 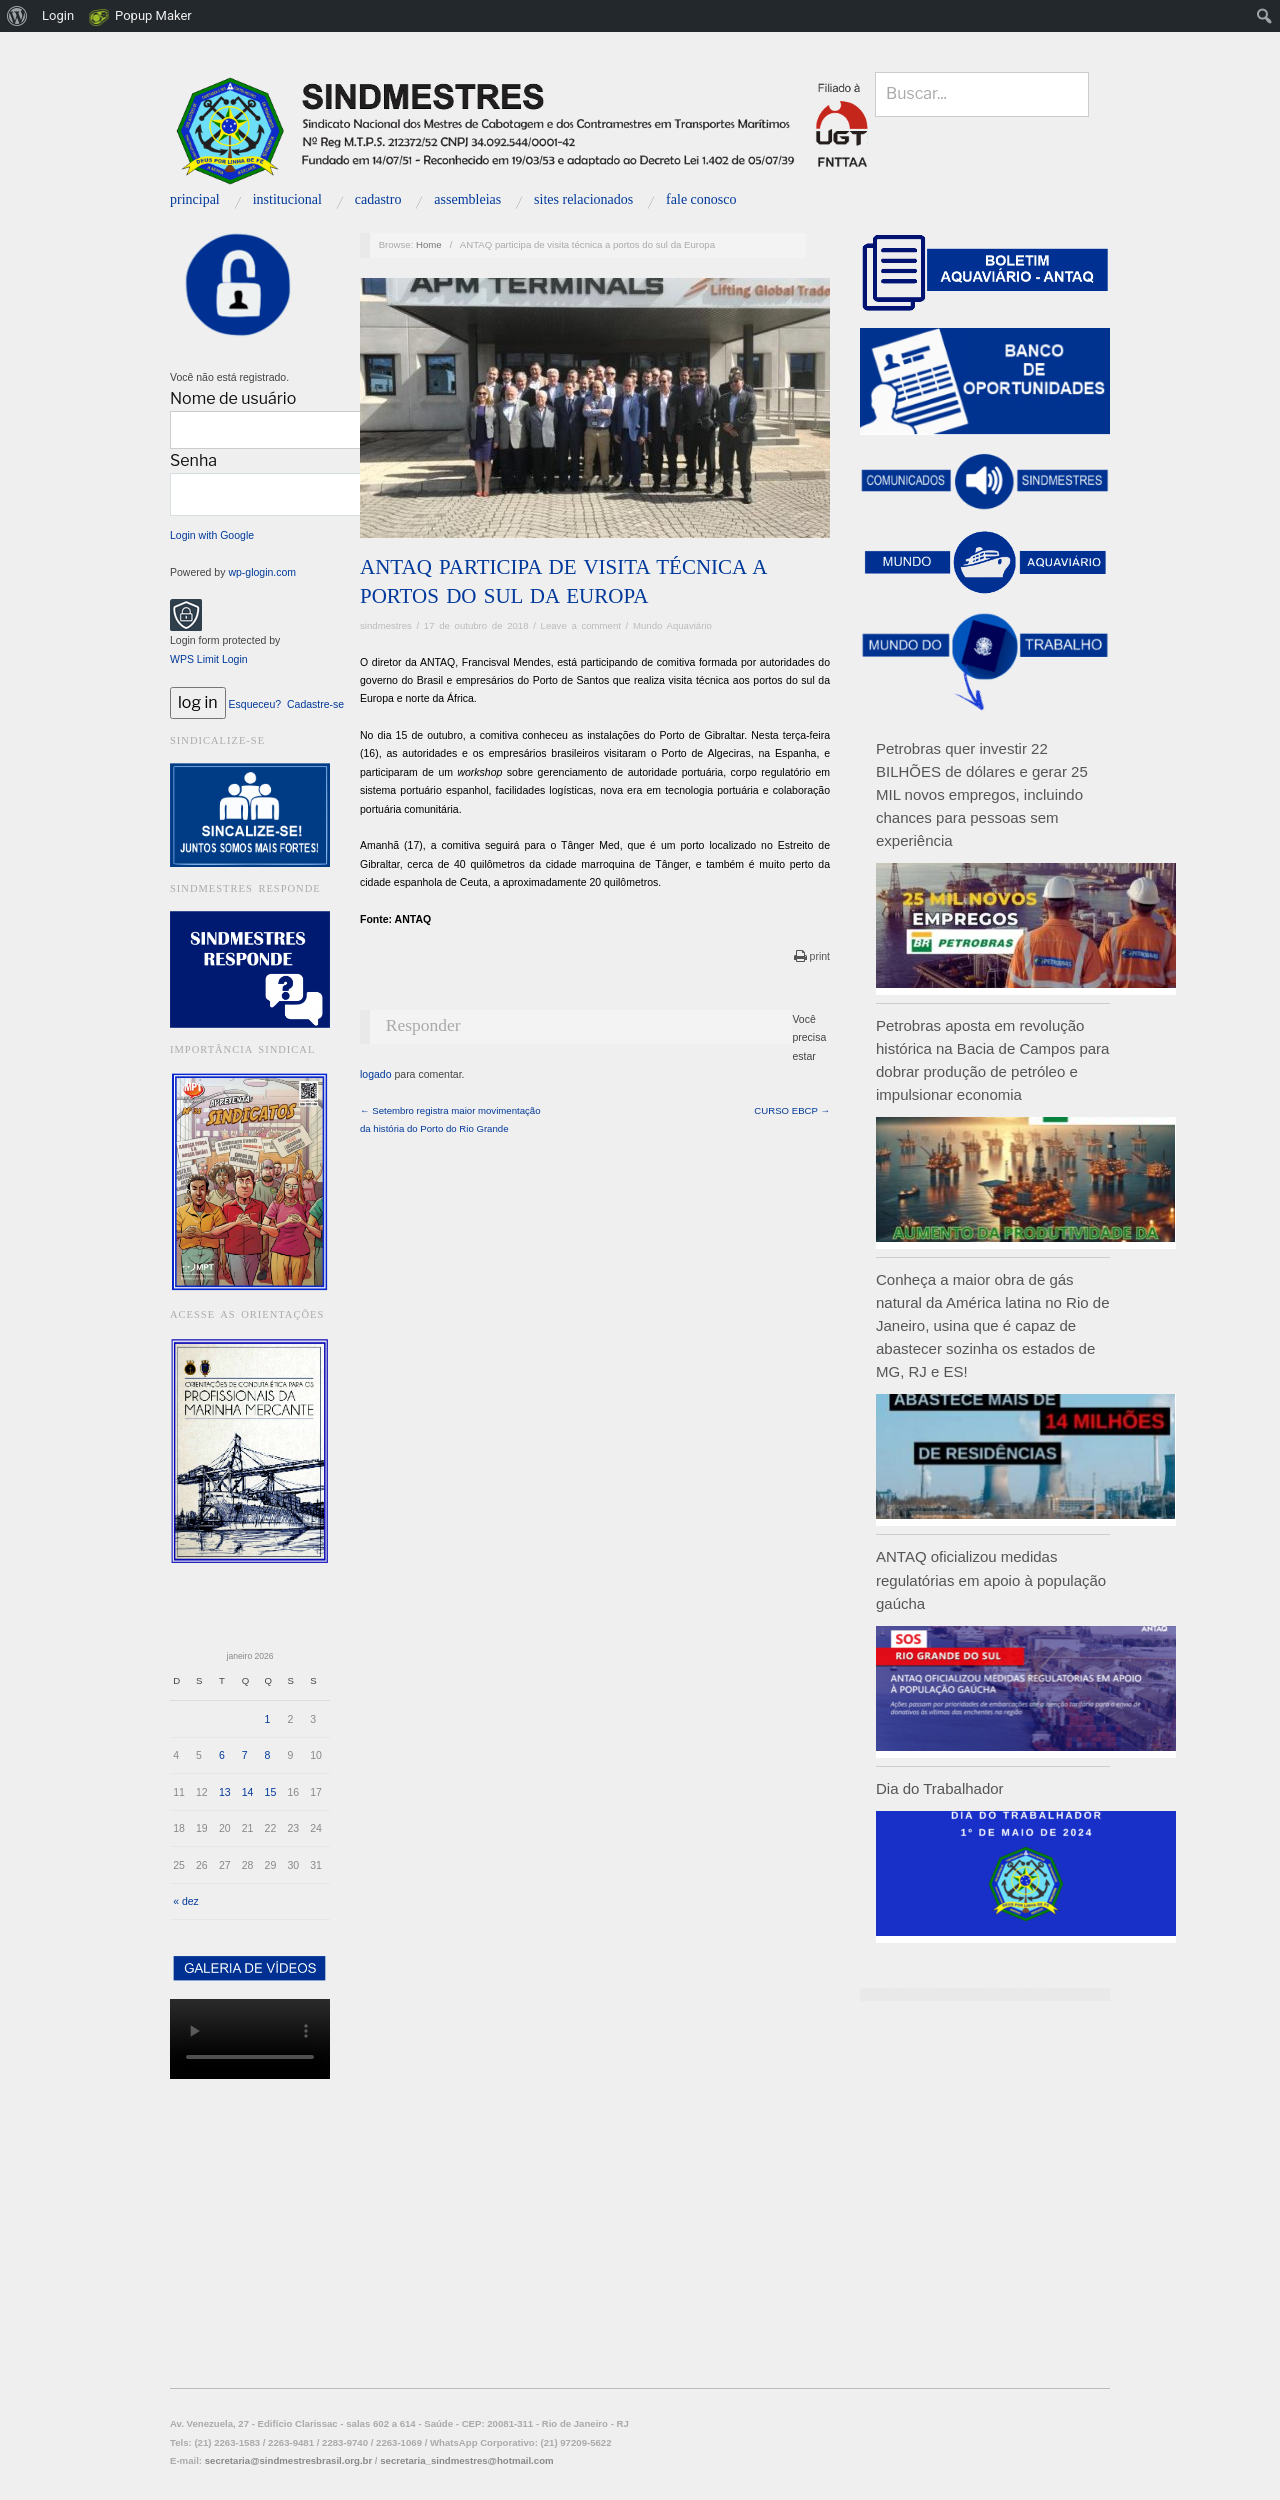 I want to click on 13 [Posts publicados em 13 de January de 2026], so click(x=225, y=1792).